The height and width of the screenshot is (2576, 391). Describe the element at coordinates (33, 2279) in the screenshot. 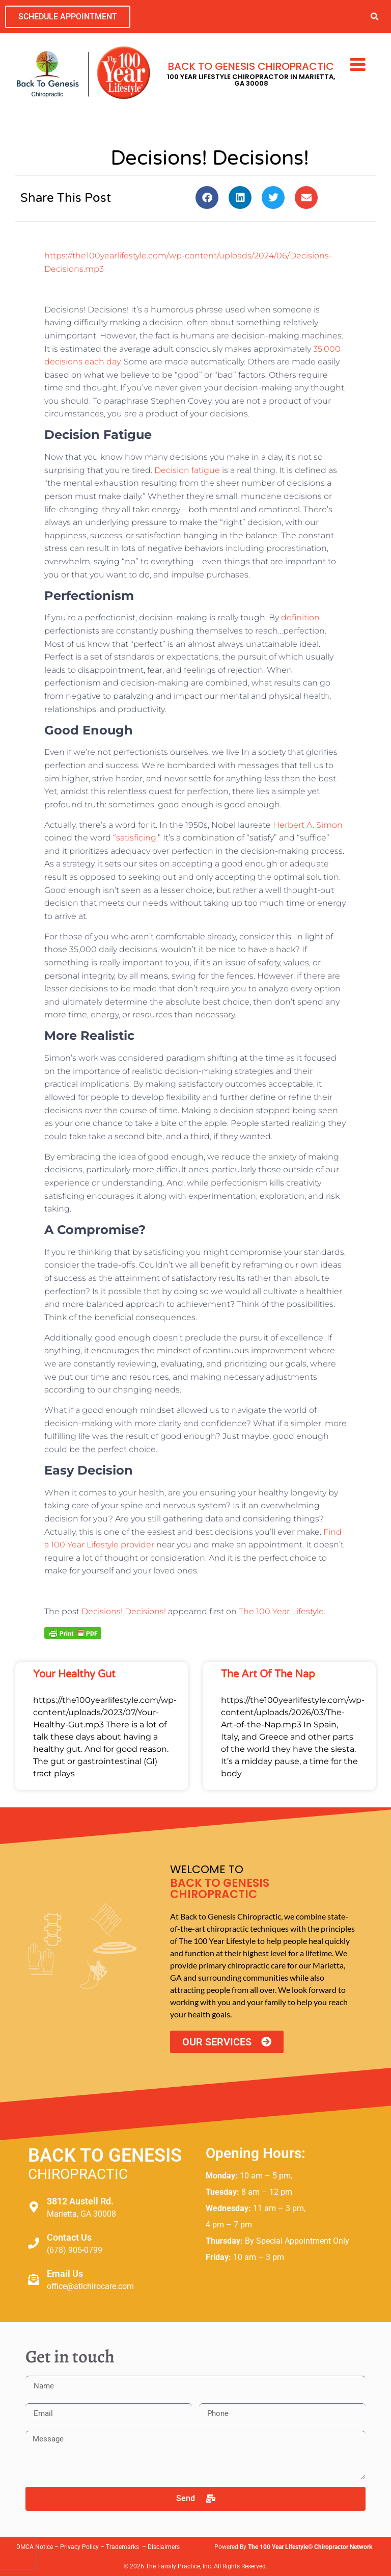

I see `[Email Us]` at that location.